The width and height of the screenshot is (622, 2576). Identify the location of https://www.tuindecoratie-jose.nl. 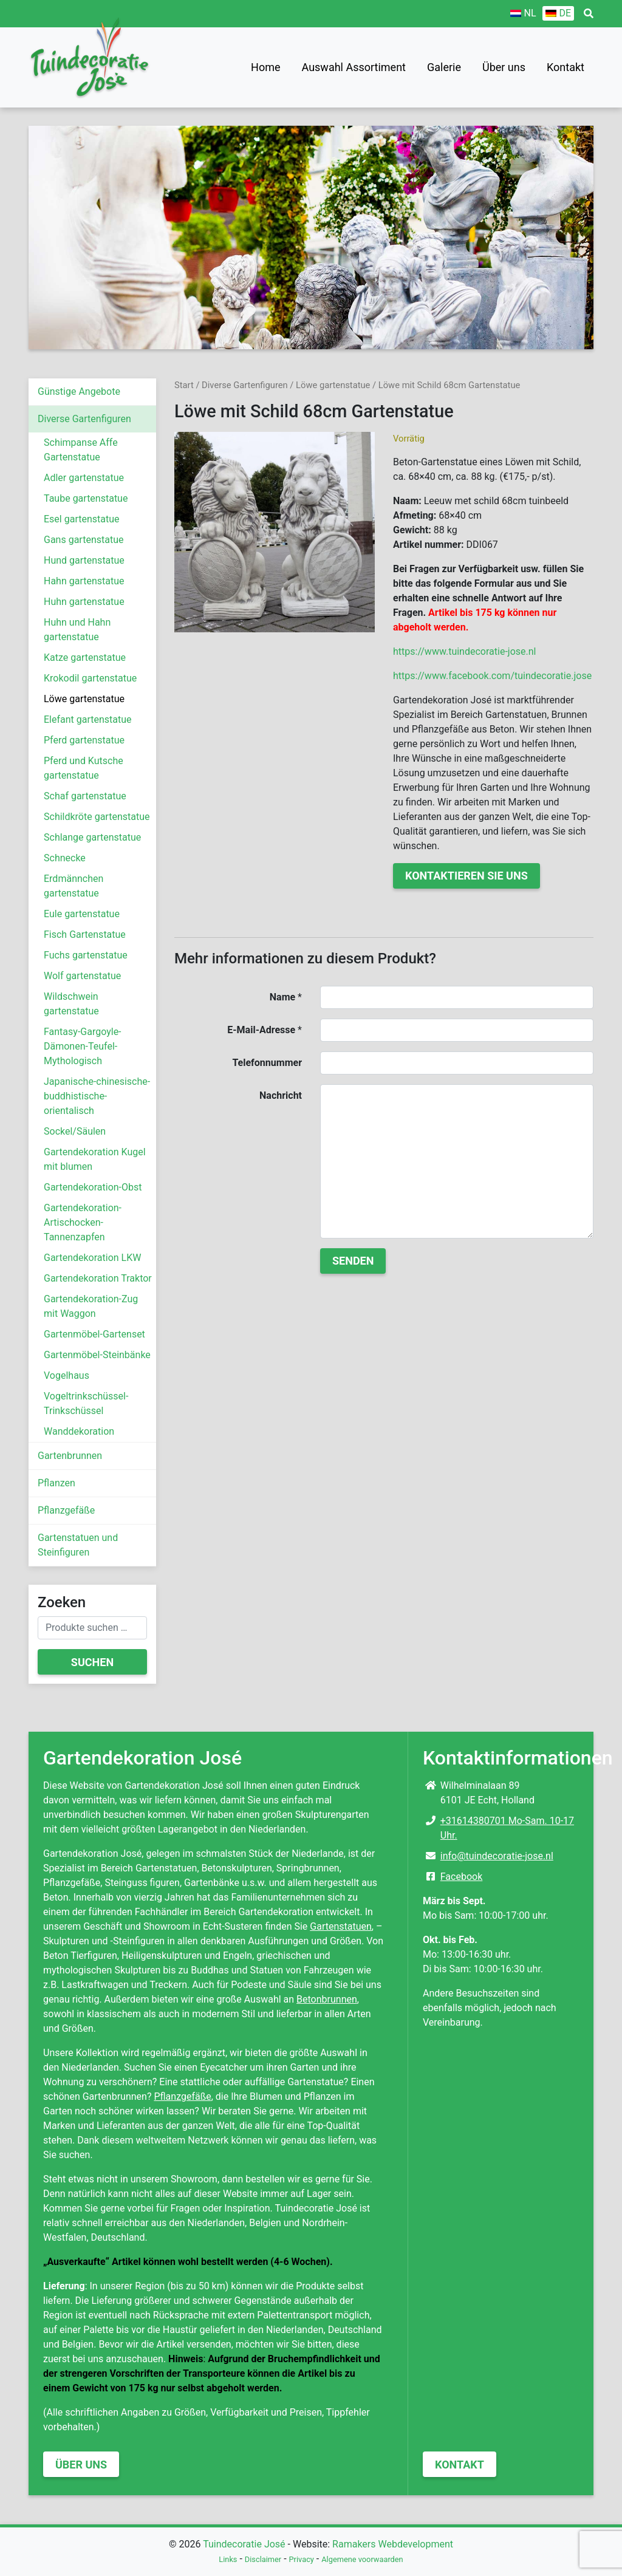
(464, 651).